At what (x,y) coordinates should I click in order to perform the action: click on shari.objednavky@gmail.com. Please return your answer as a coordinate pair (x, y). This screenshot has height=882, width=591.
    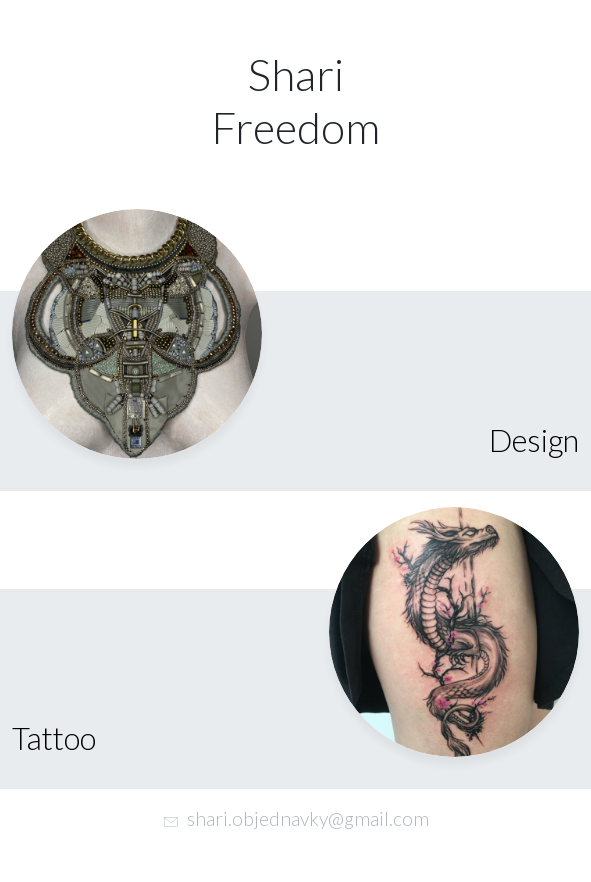
    Looking at the image, I should click on (308, 818).